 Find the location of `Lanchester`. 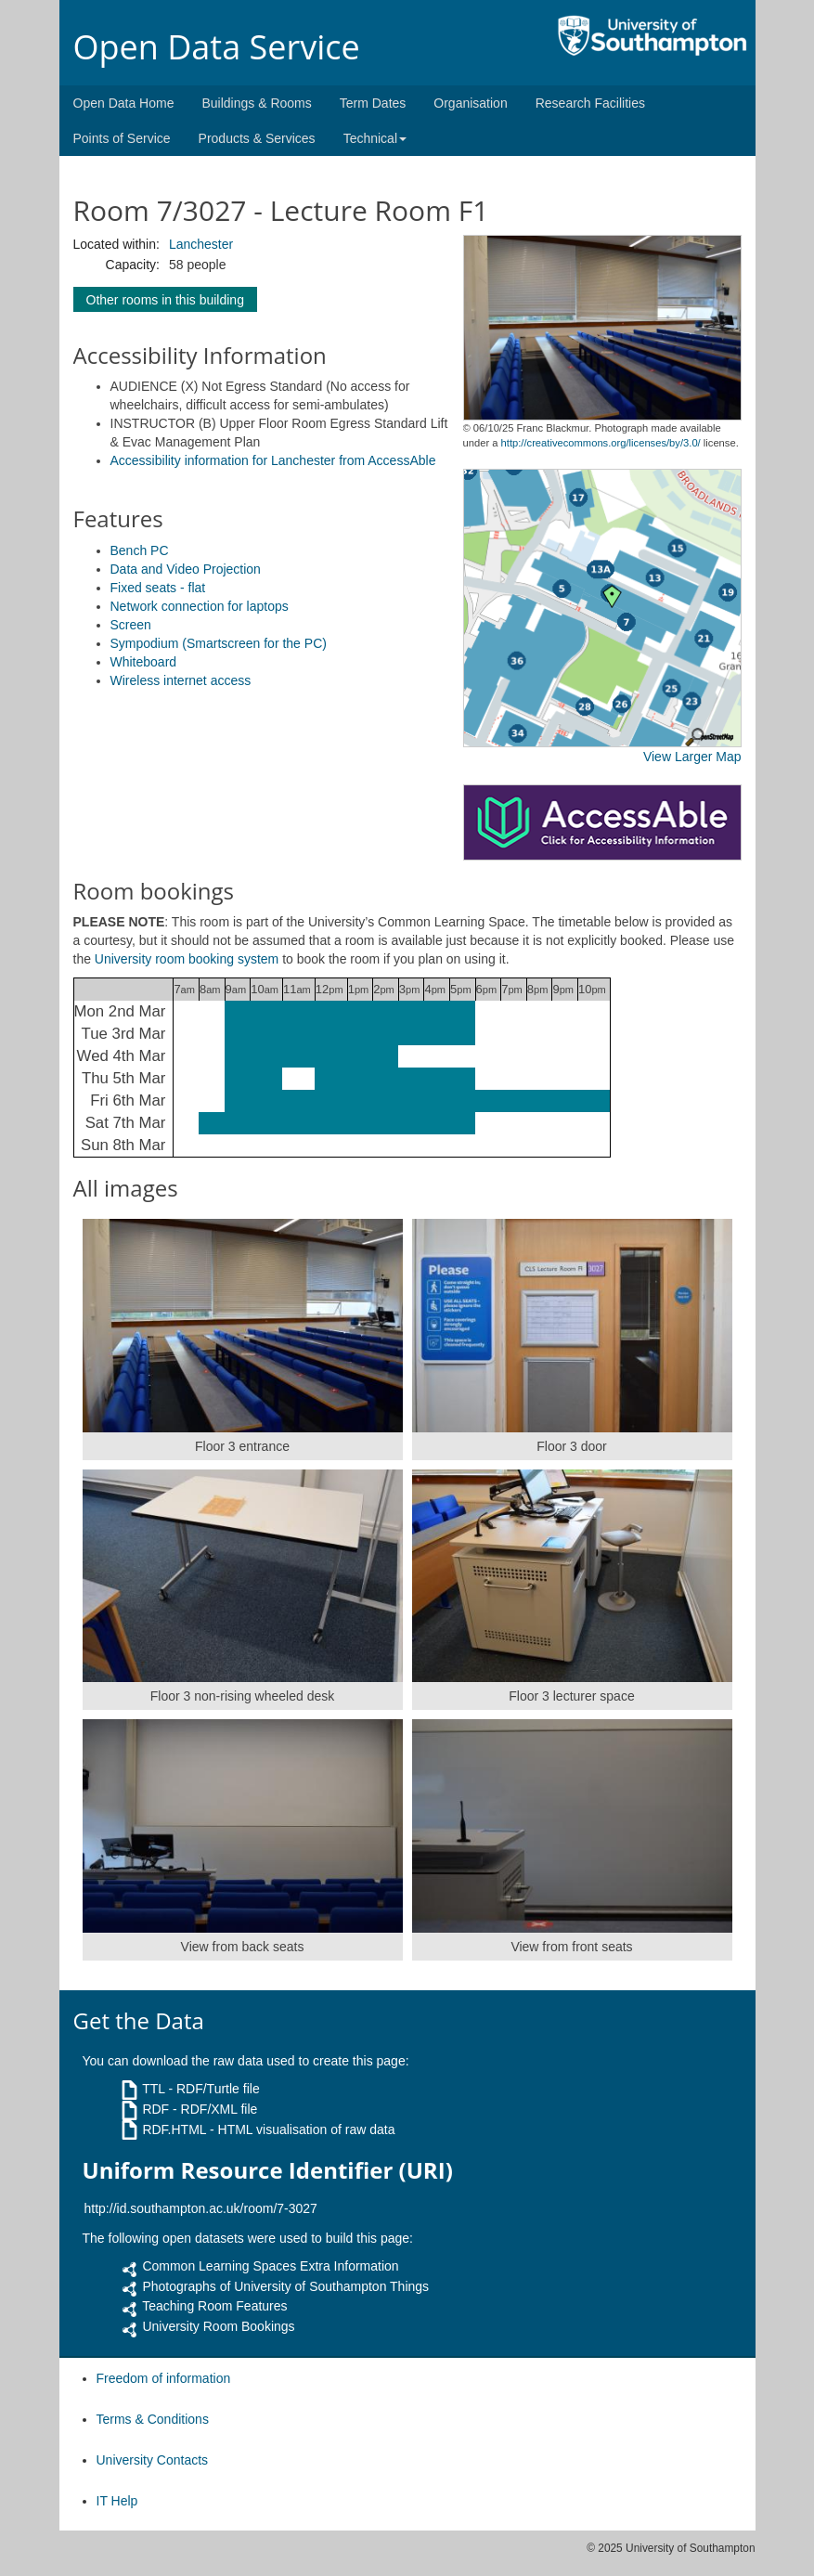

Lanchester is located at coordinates (201, 244).